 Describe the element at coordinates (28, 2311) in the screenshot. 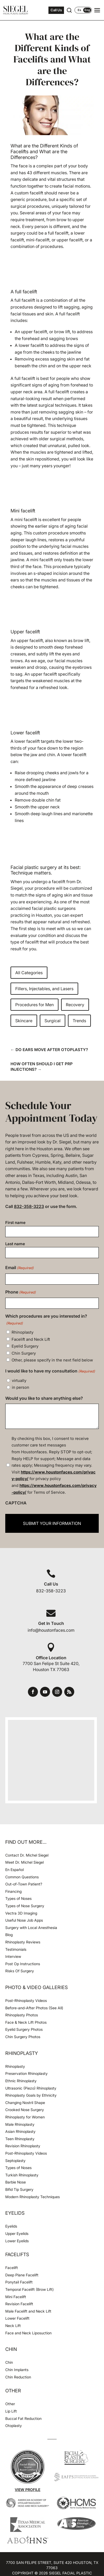

I see `Male Facelift and Neck Lift` at that location.